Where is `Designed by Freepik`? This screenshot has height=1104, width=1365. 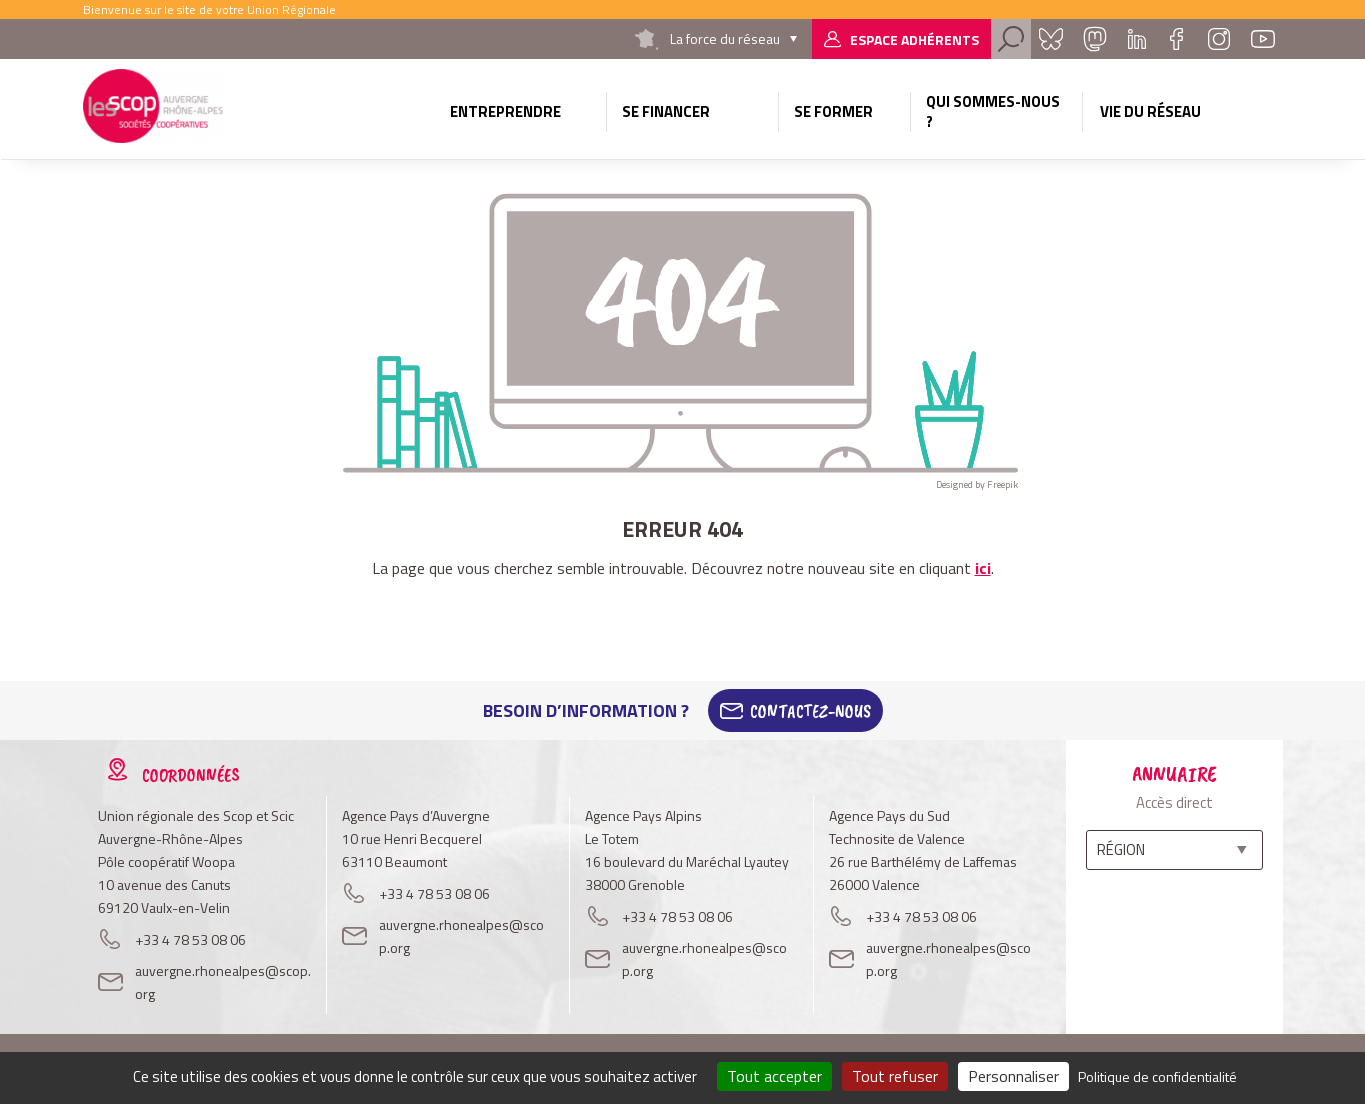
Designed by Freepik is located at coordinates (977, 484).